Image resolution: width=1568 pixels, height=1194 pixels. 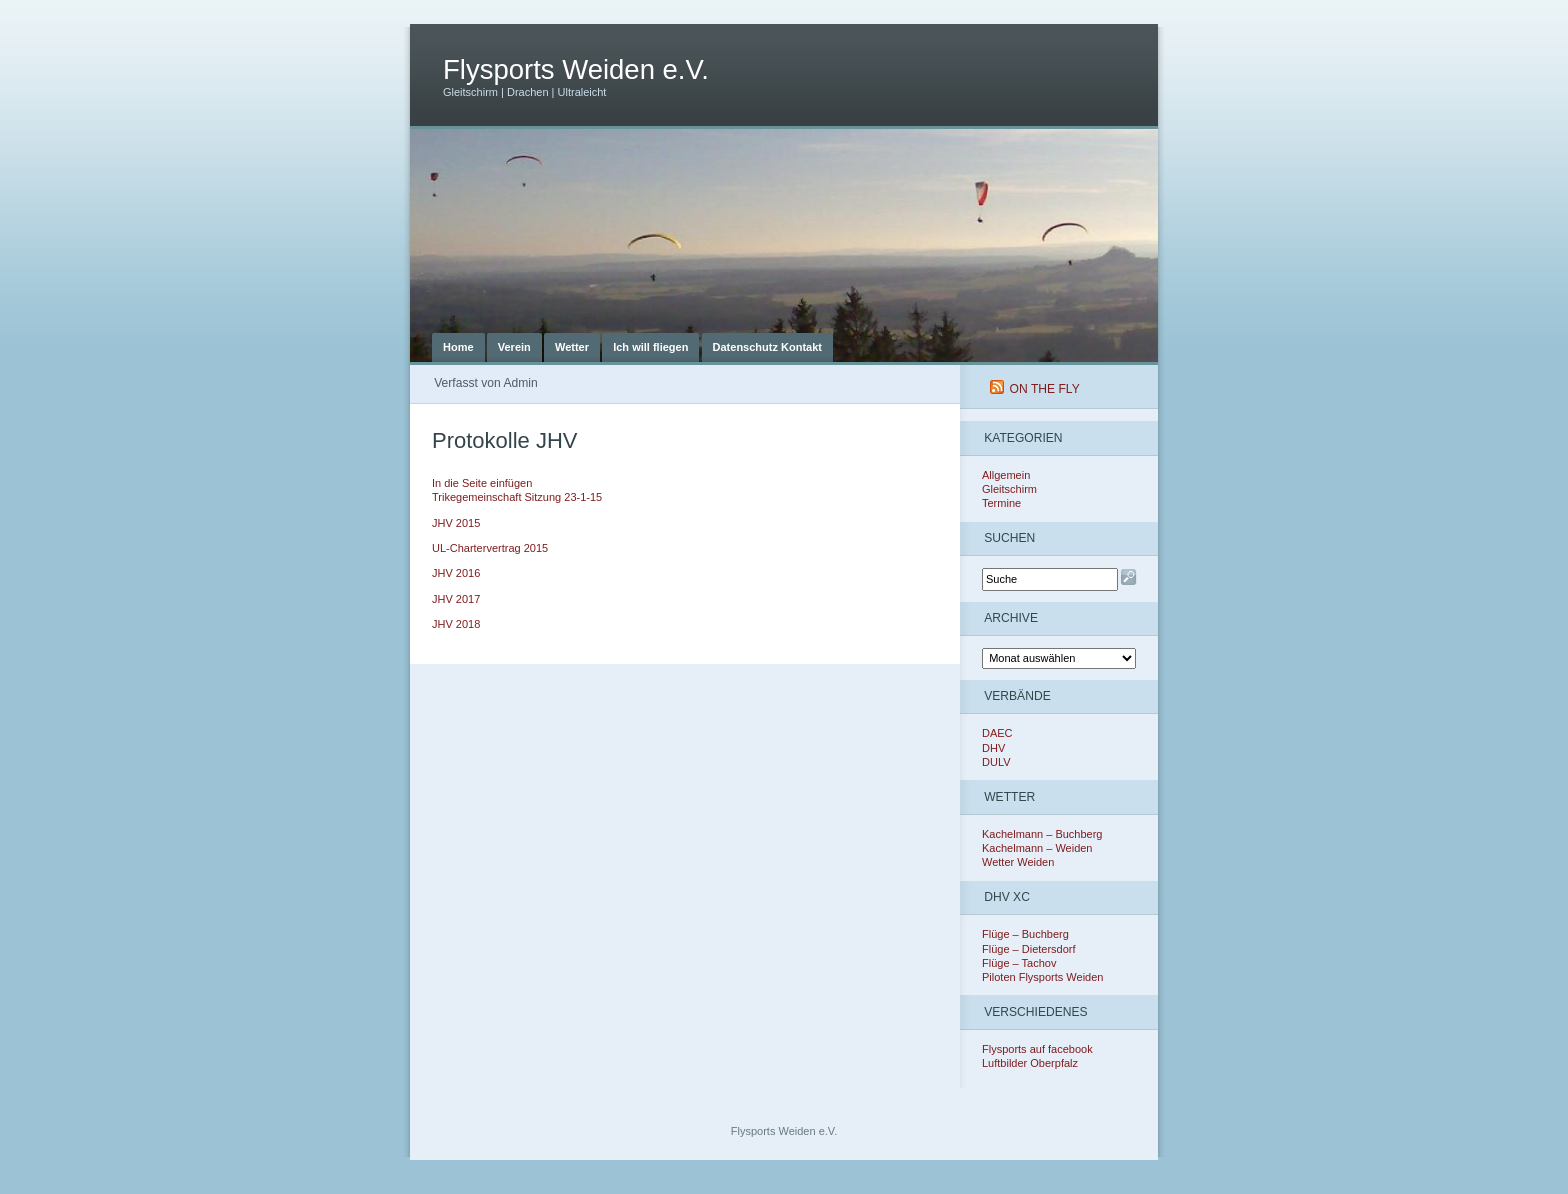 I want to click on DULV, so click(x=996, y=762).